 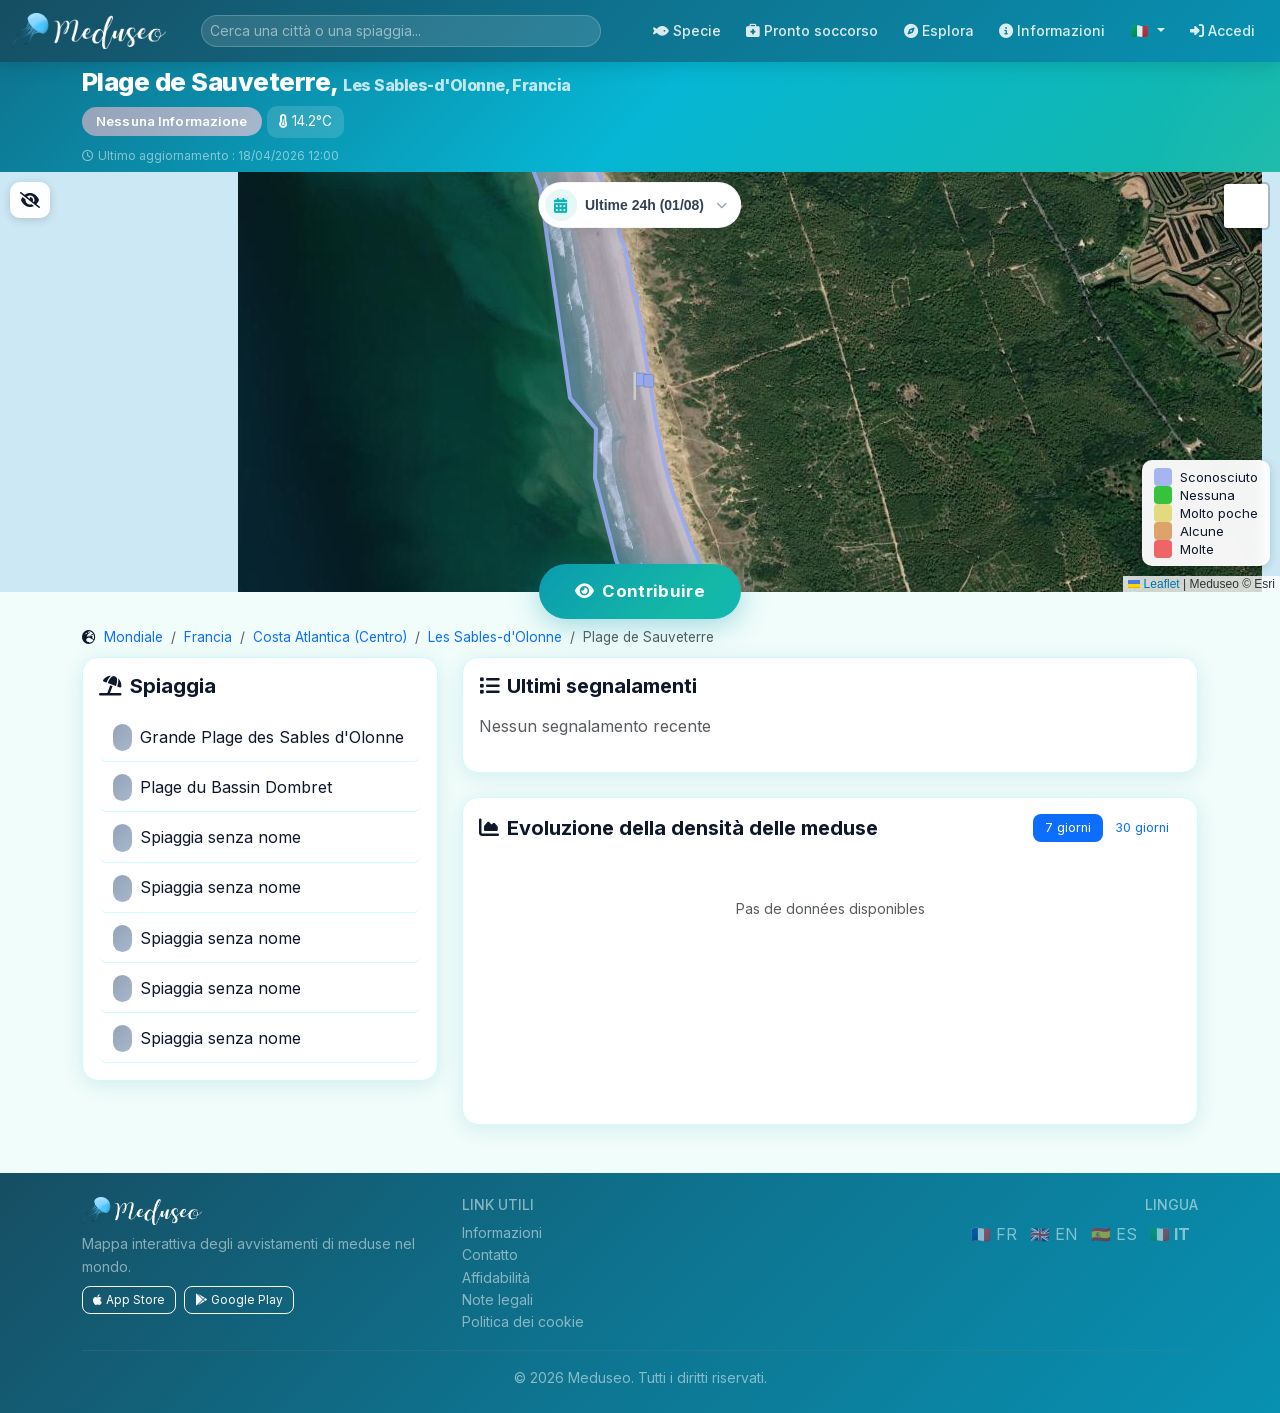 What do you see at coordinates (1170, 1234) in the screenshot?
I see `🇮🇹 IT` at bounding box center [1170, 1234].